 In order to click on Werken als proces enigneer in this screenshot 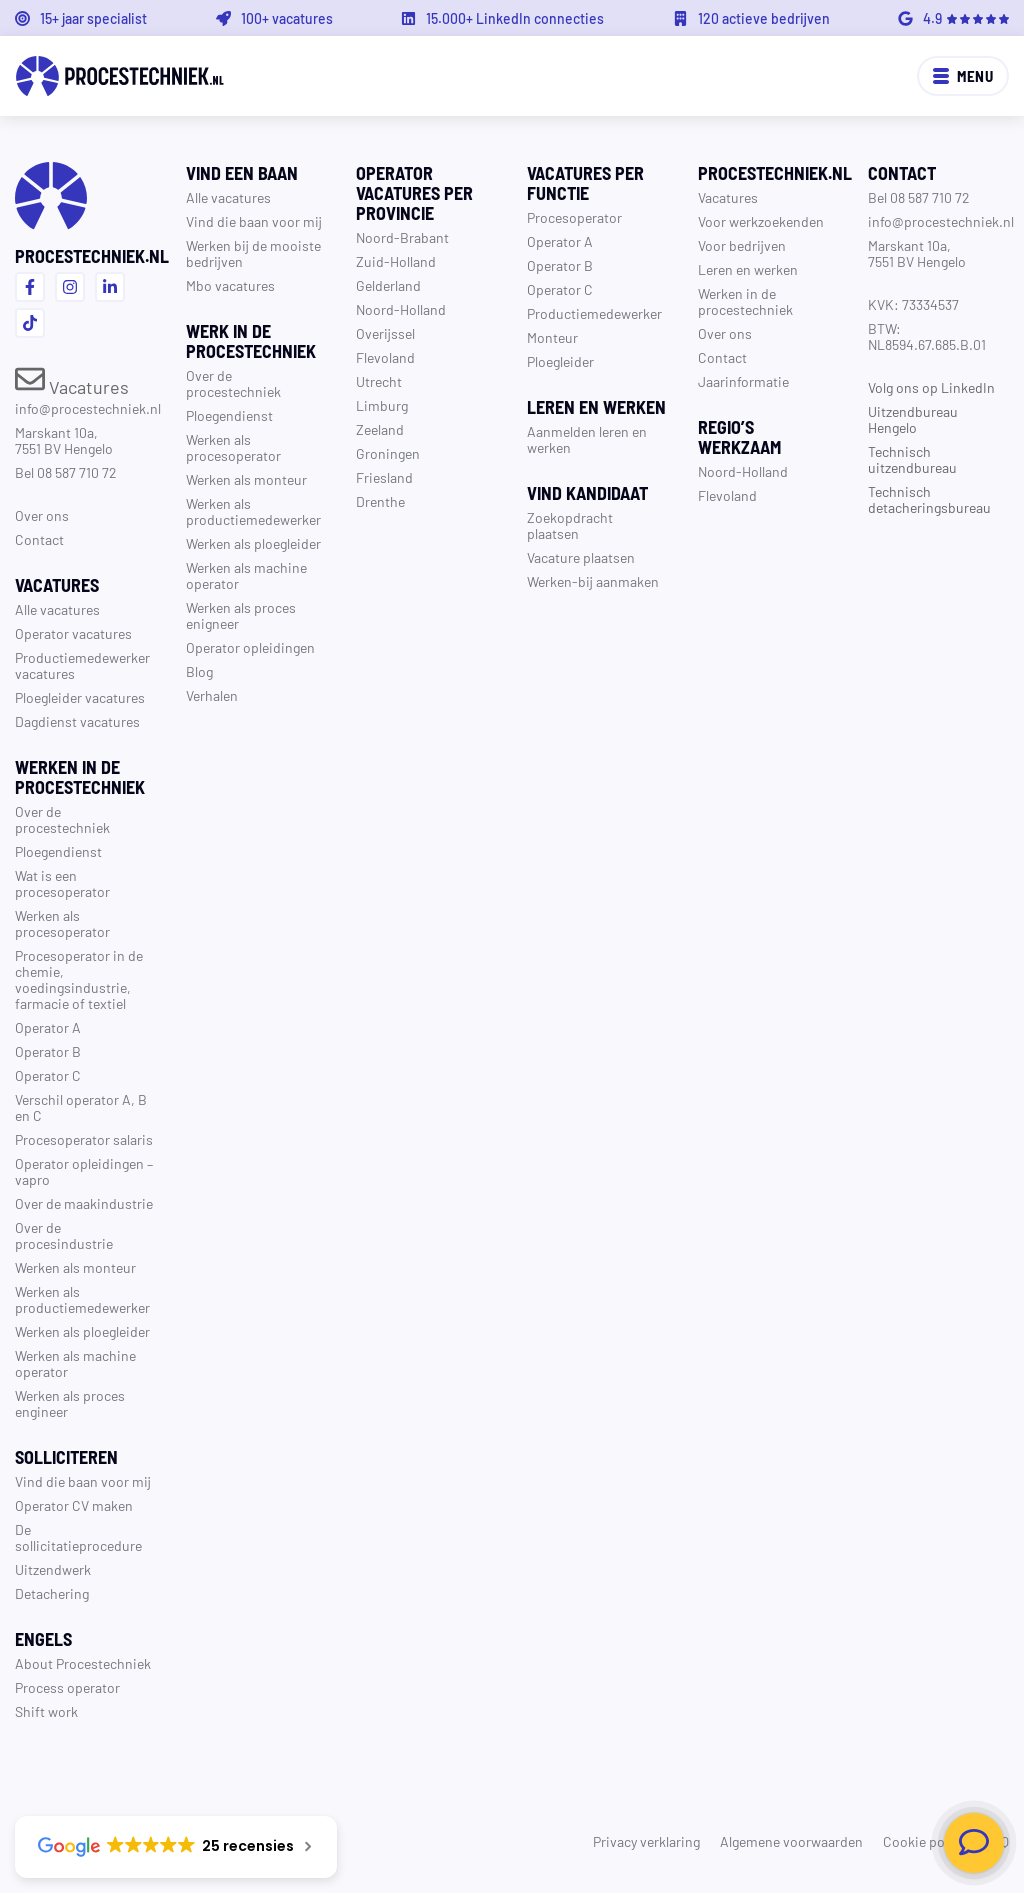, I will do `click(241, 615)`.